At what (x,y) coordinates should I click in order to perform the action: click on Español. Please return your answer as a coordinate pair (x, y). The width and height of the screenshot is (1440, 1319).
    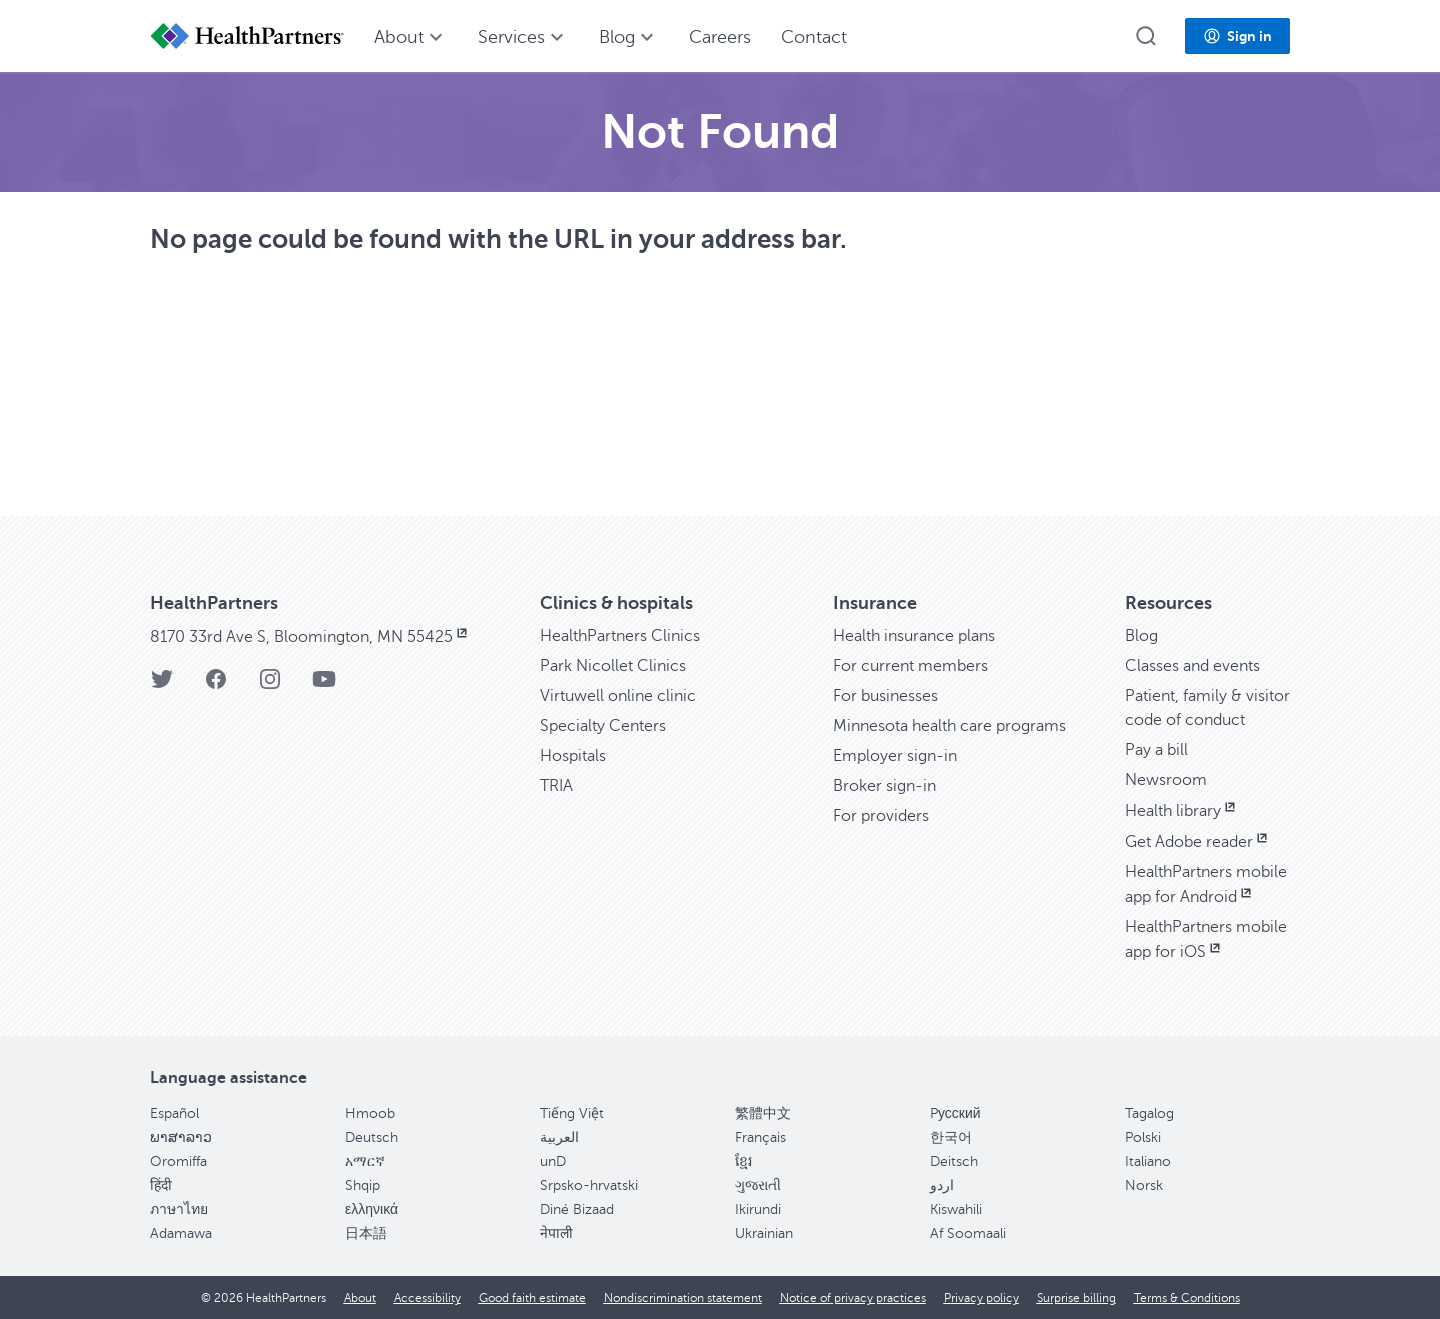
    Looking at the image, I should click on (174, 1113).